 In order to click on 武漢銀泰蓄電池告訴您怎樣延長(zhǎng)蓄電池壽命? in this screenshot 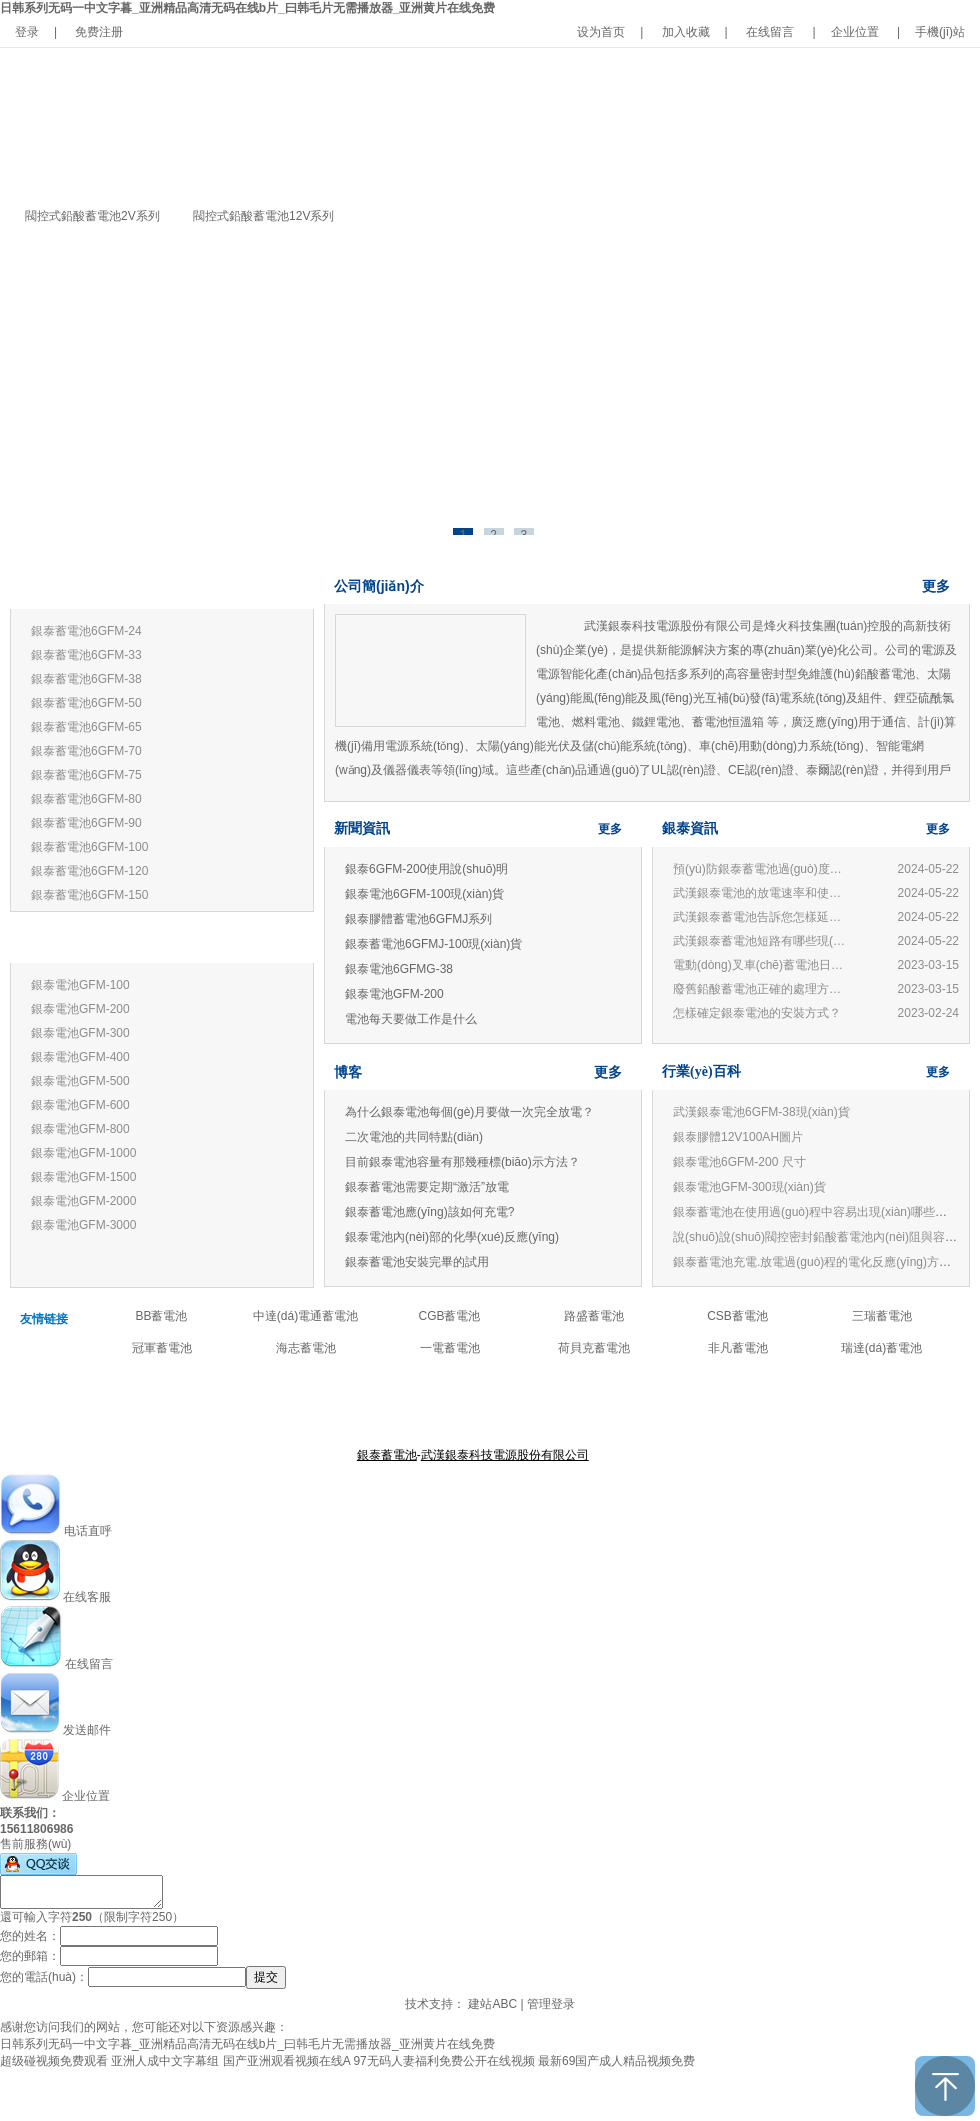, I will do `click(762, 917)`.